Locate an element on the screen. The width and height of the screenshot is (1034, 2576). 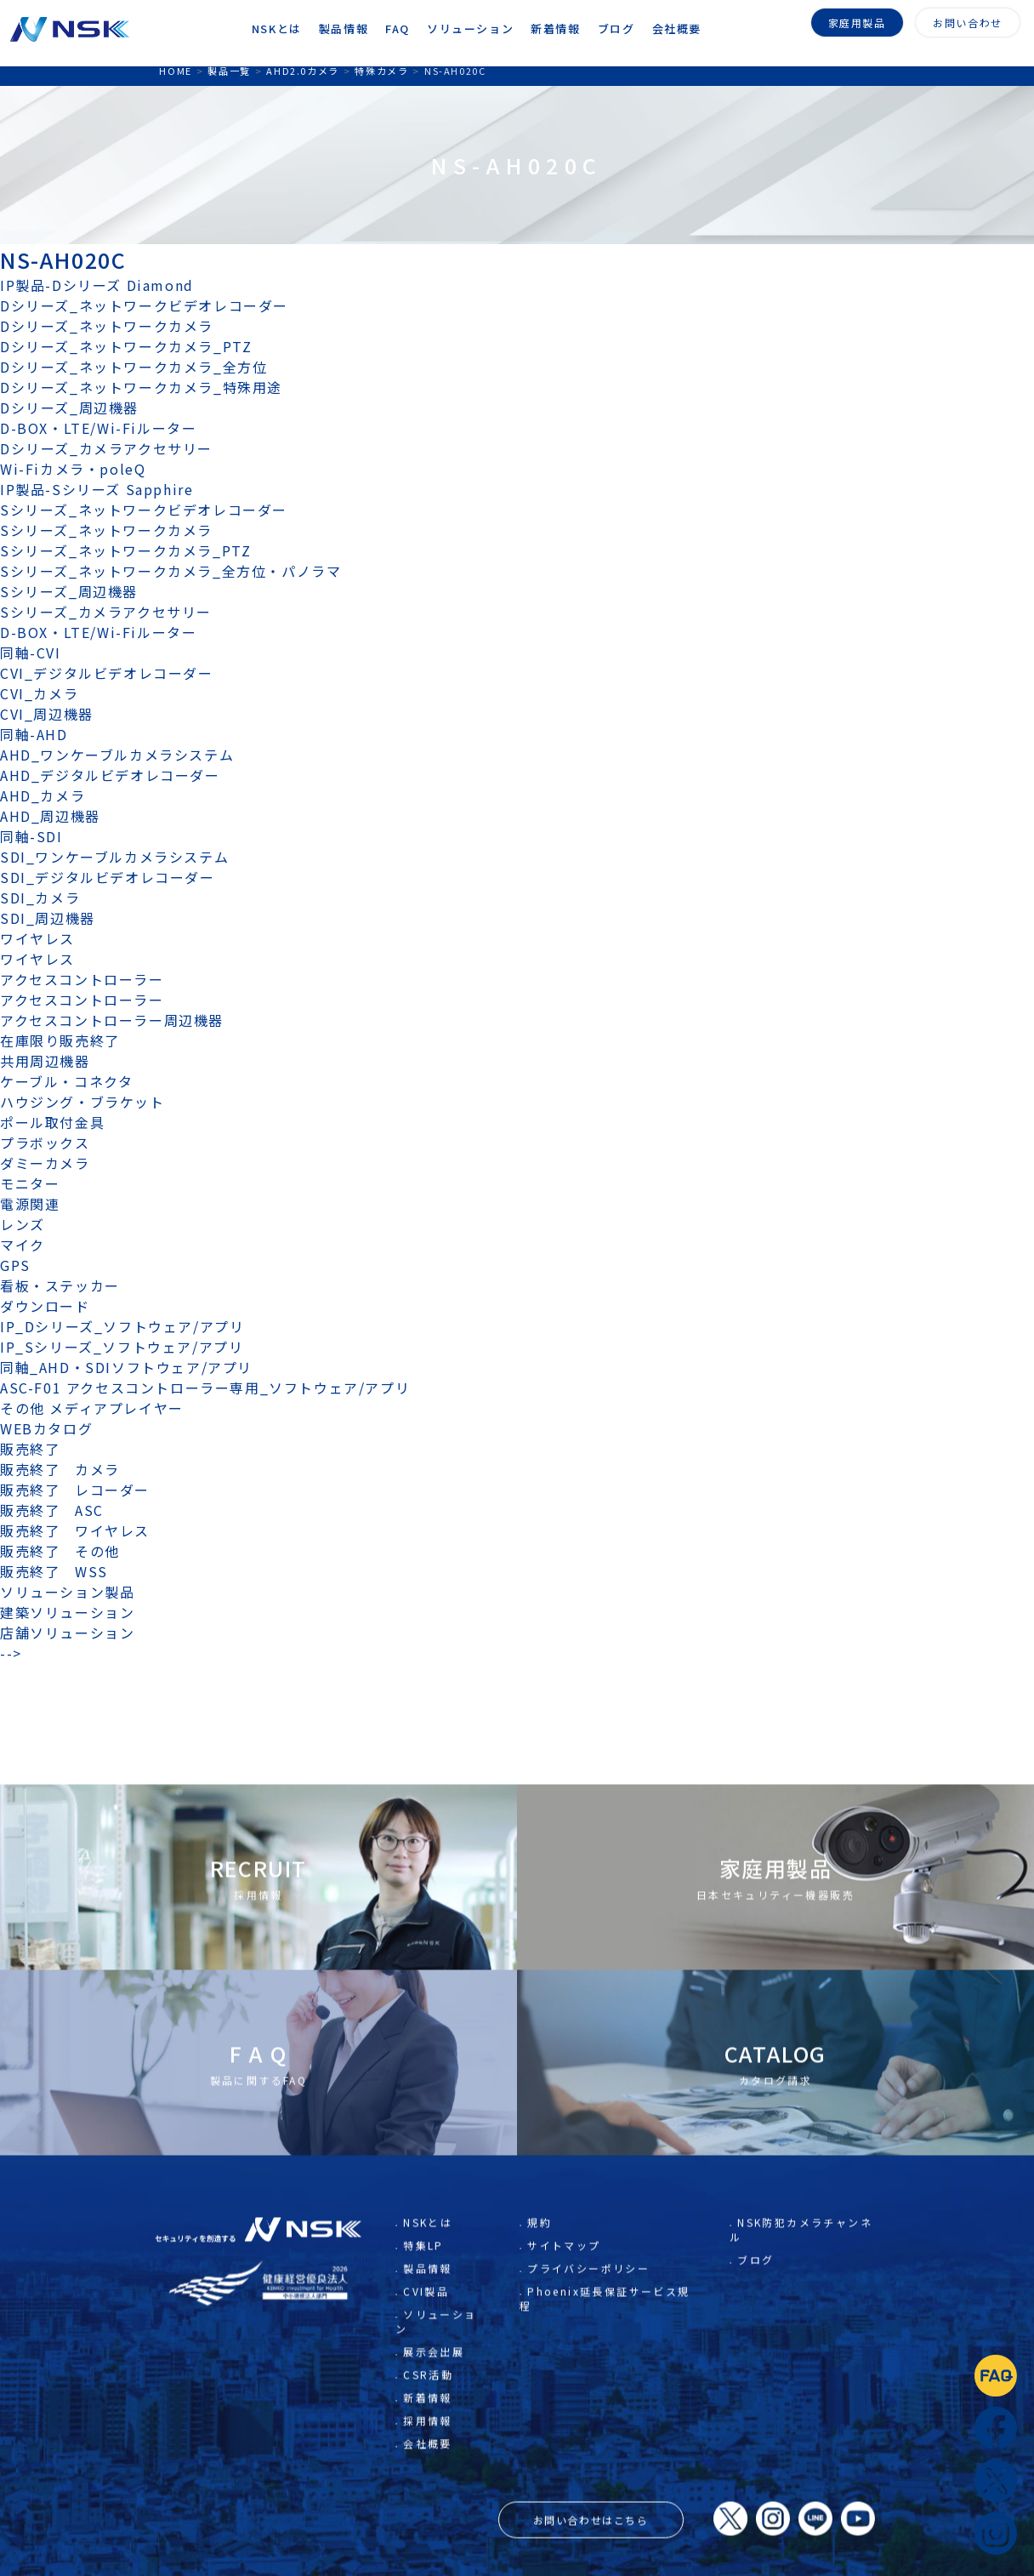
D-BOX・LTE/Wi-Fiルーター is located at coordinates (98, 428).